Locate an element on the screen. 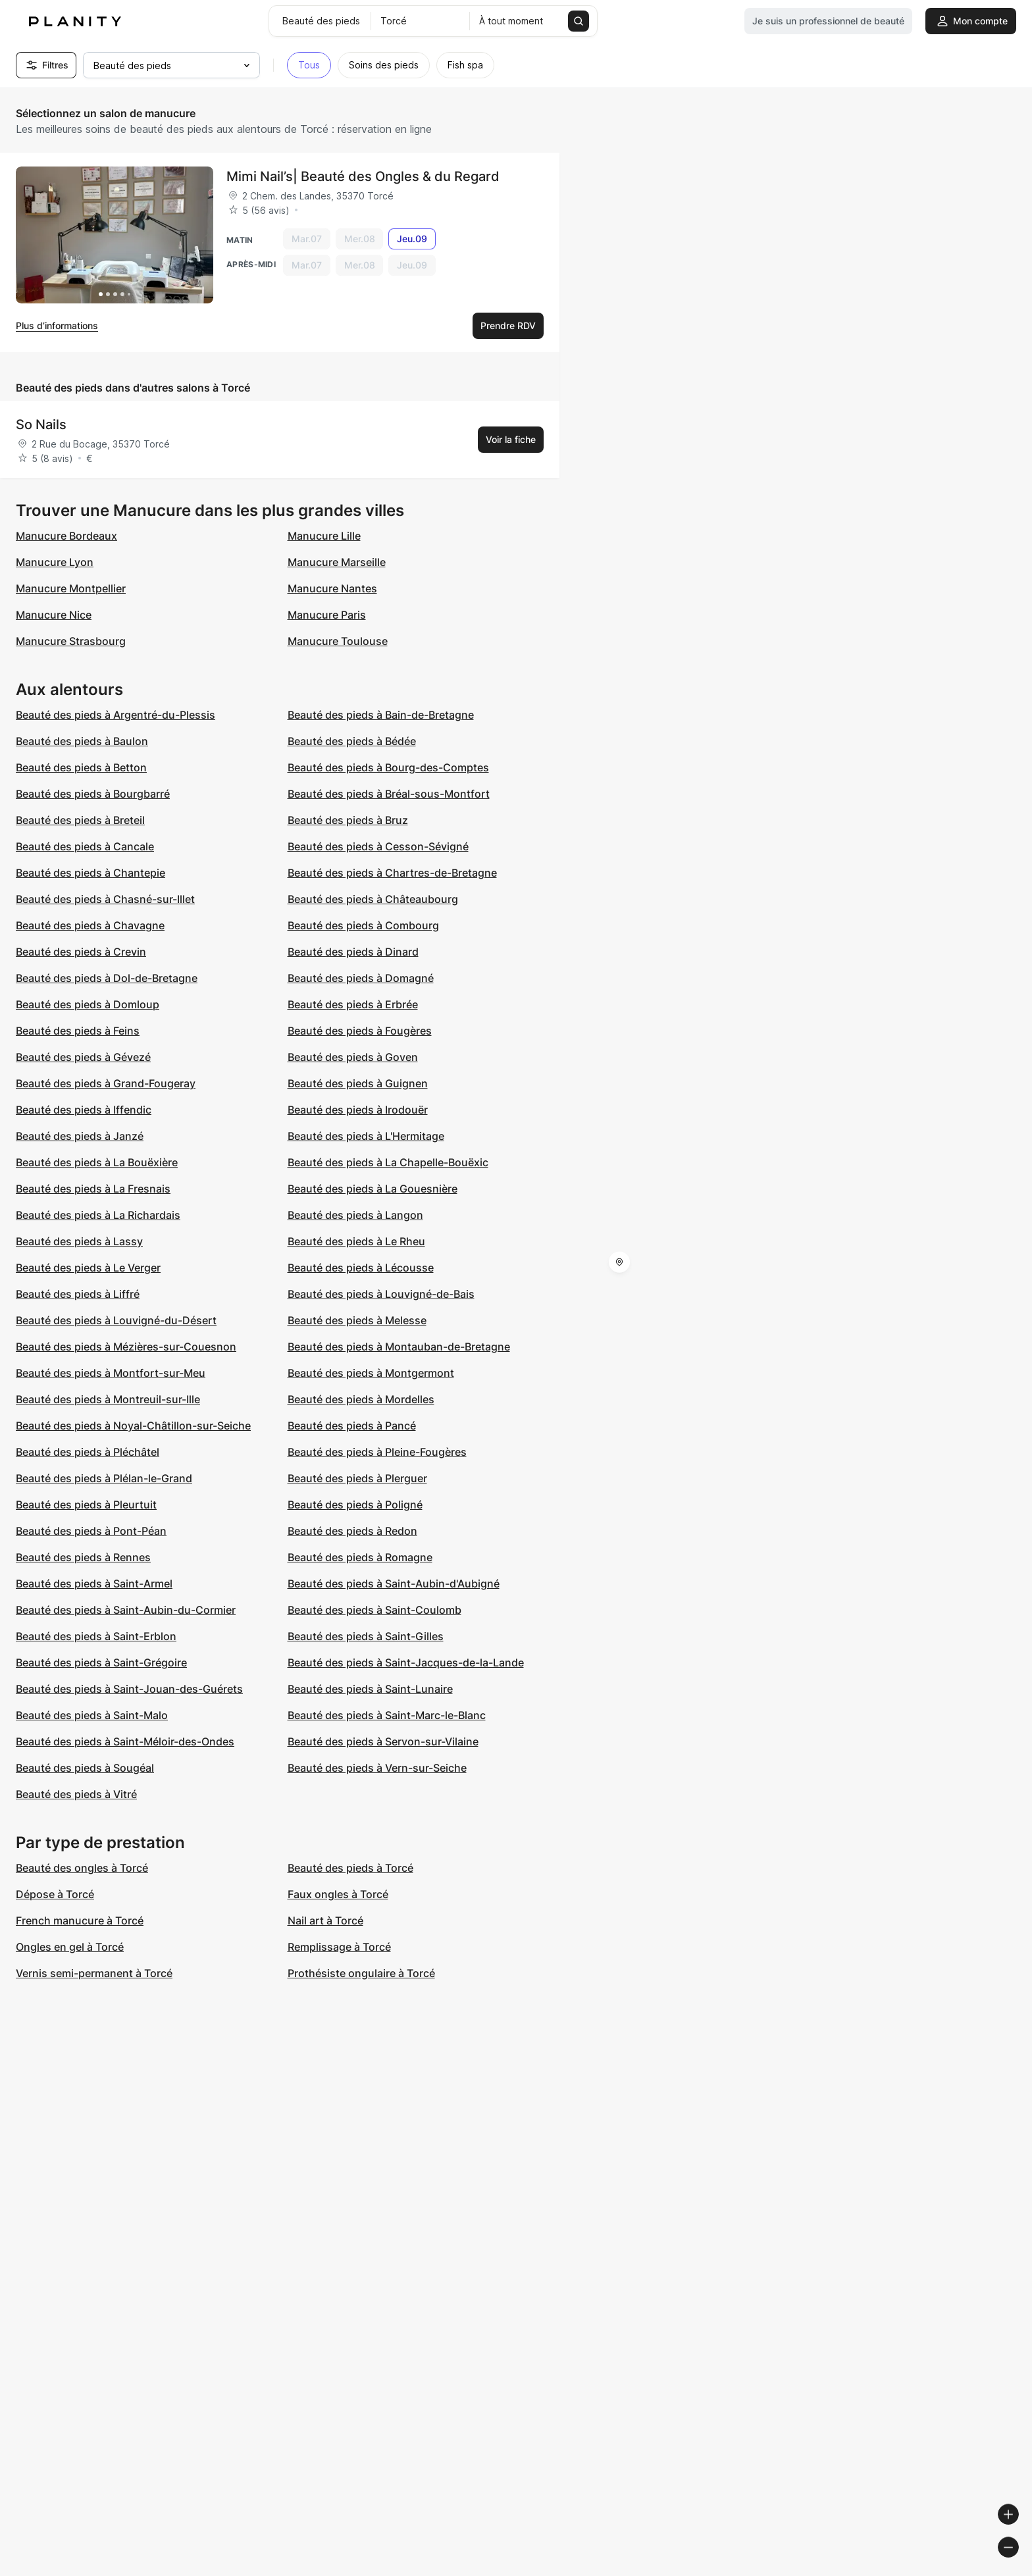 This screenshot has width=1032, height=2576. Beauté des pieds à Breteil is located at coordinates (80, 820).